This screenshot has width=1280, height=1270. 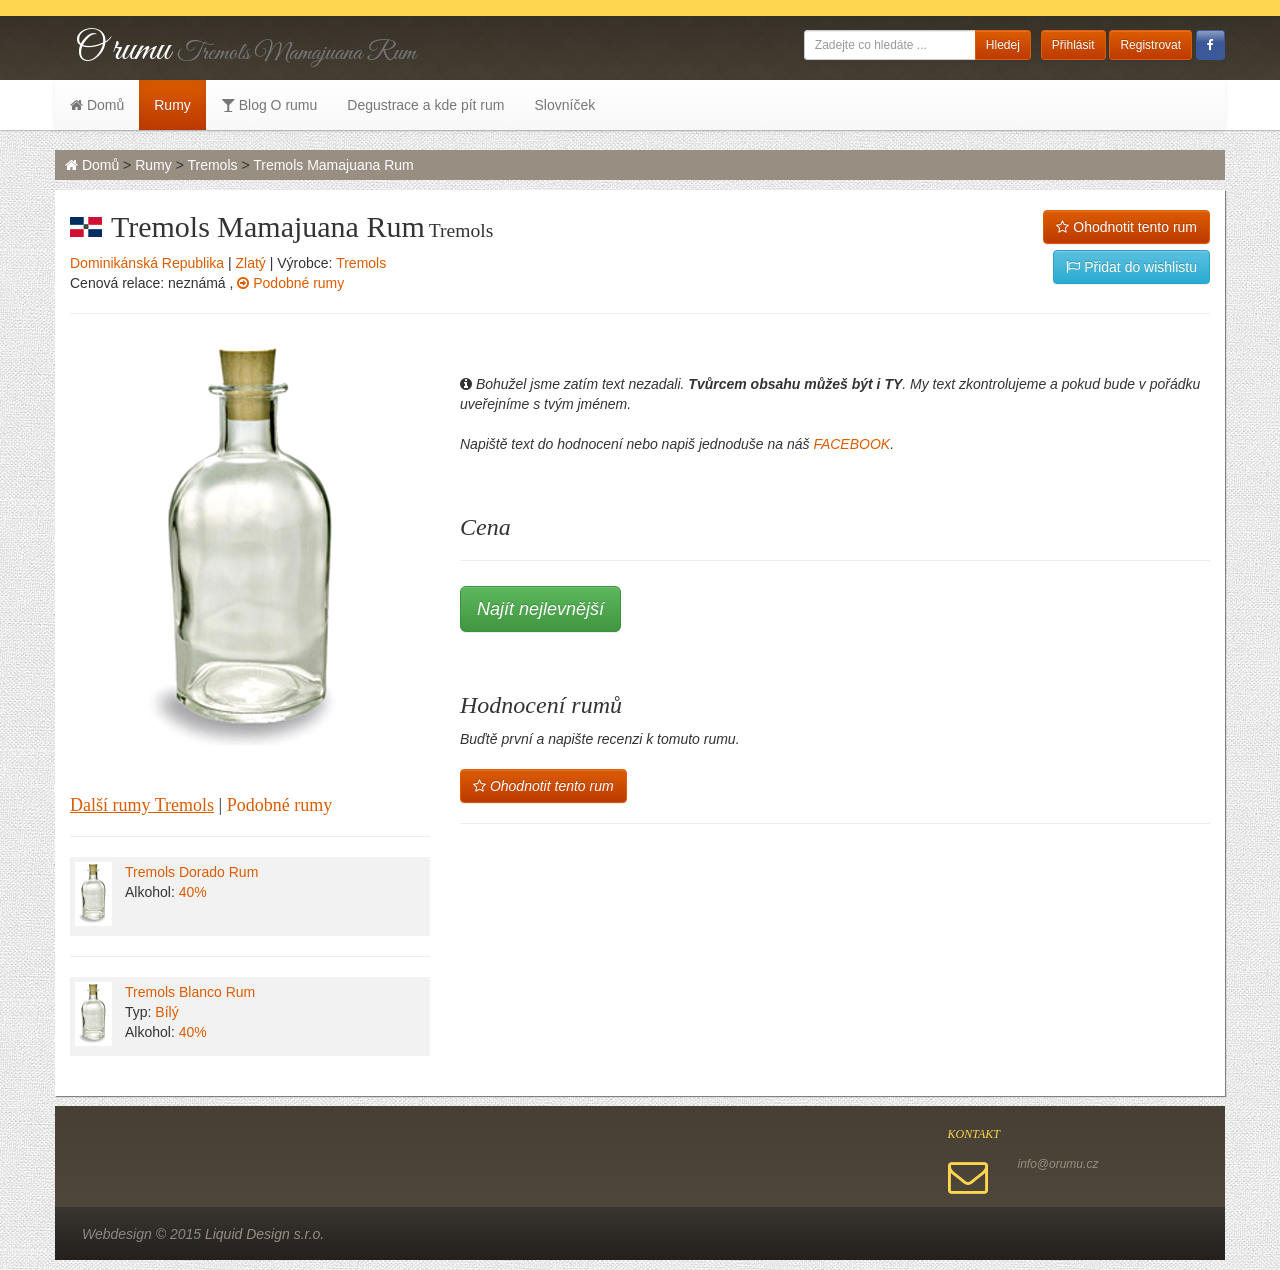 What do you see at coordinates (142, 805) in the screenshot?
I see `Další rumy Tremols` at bounding box center [142, 805].